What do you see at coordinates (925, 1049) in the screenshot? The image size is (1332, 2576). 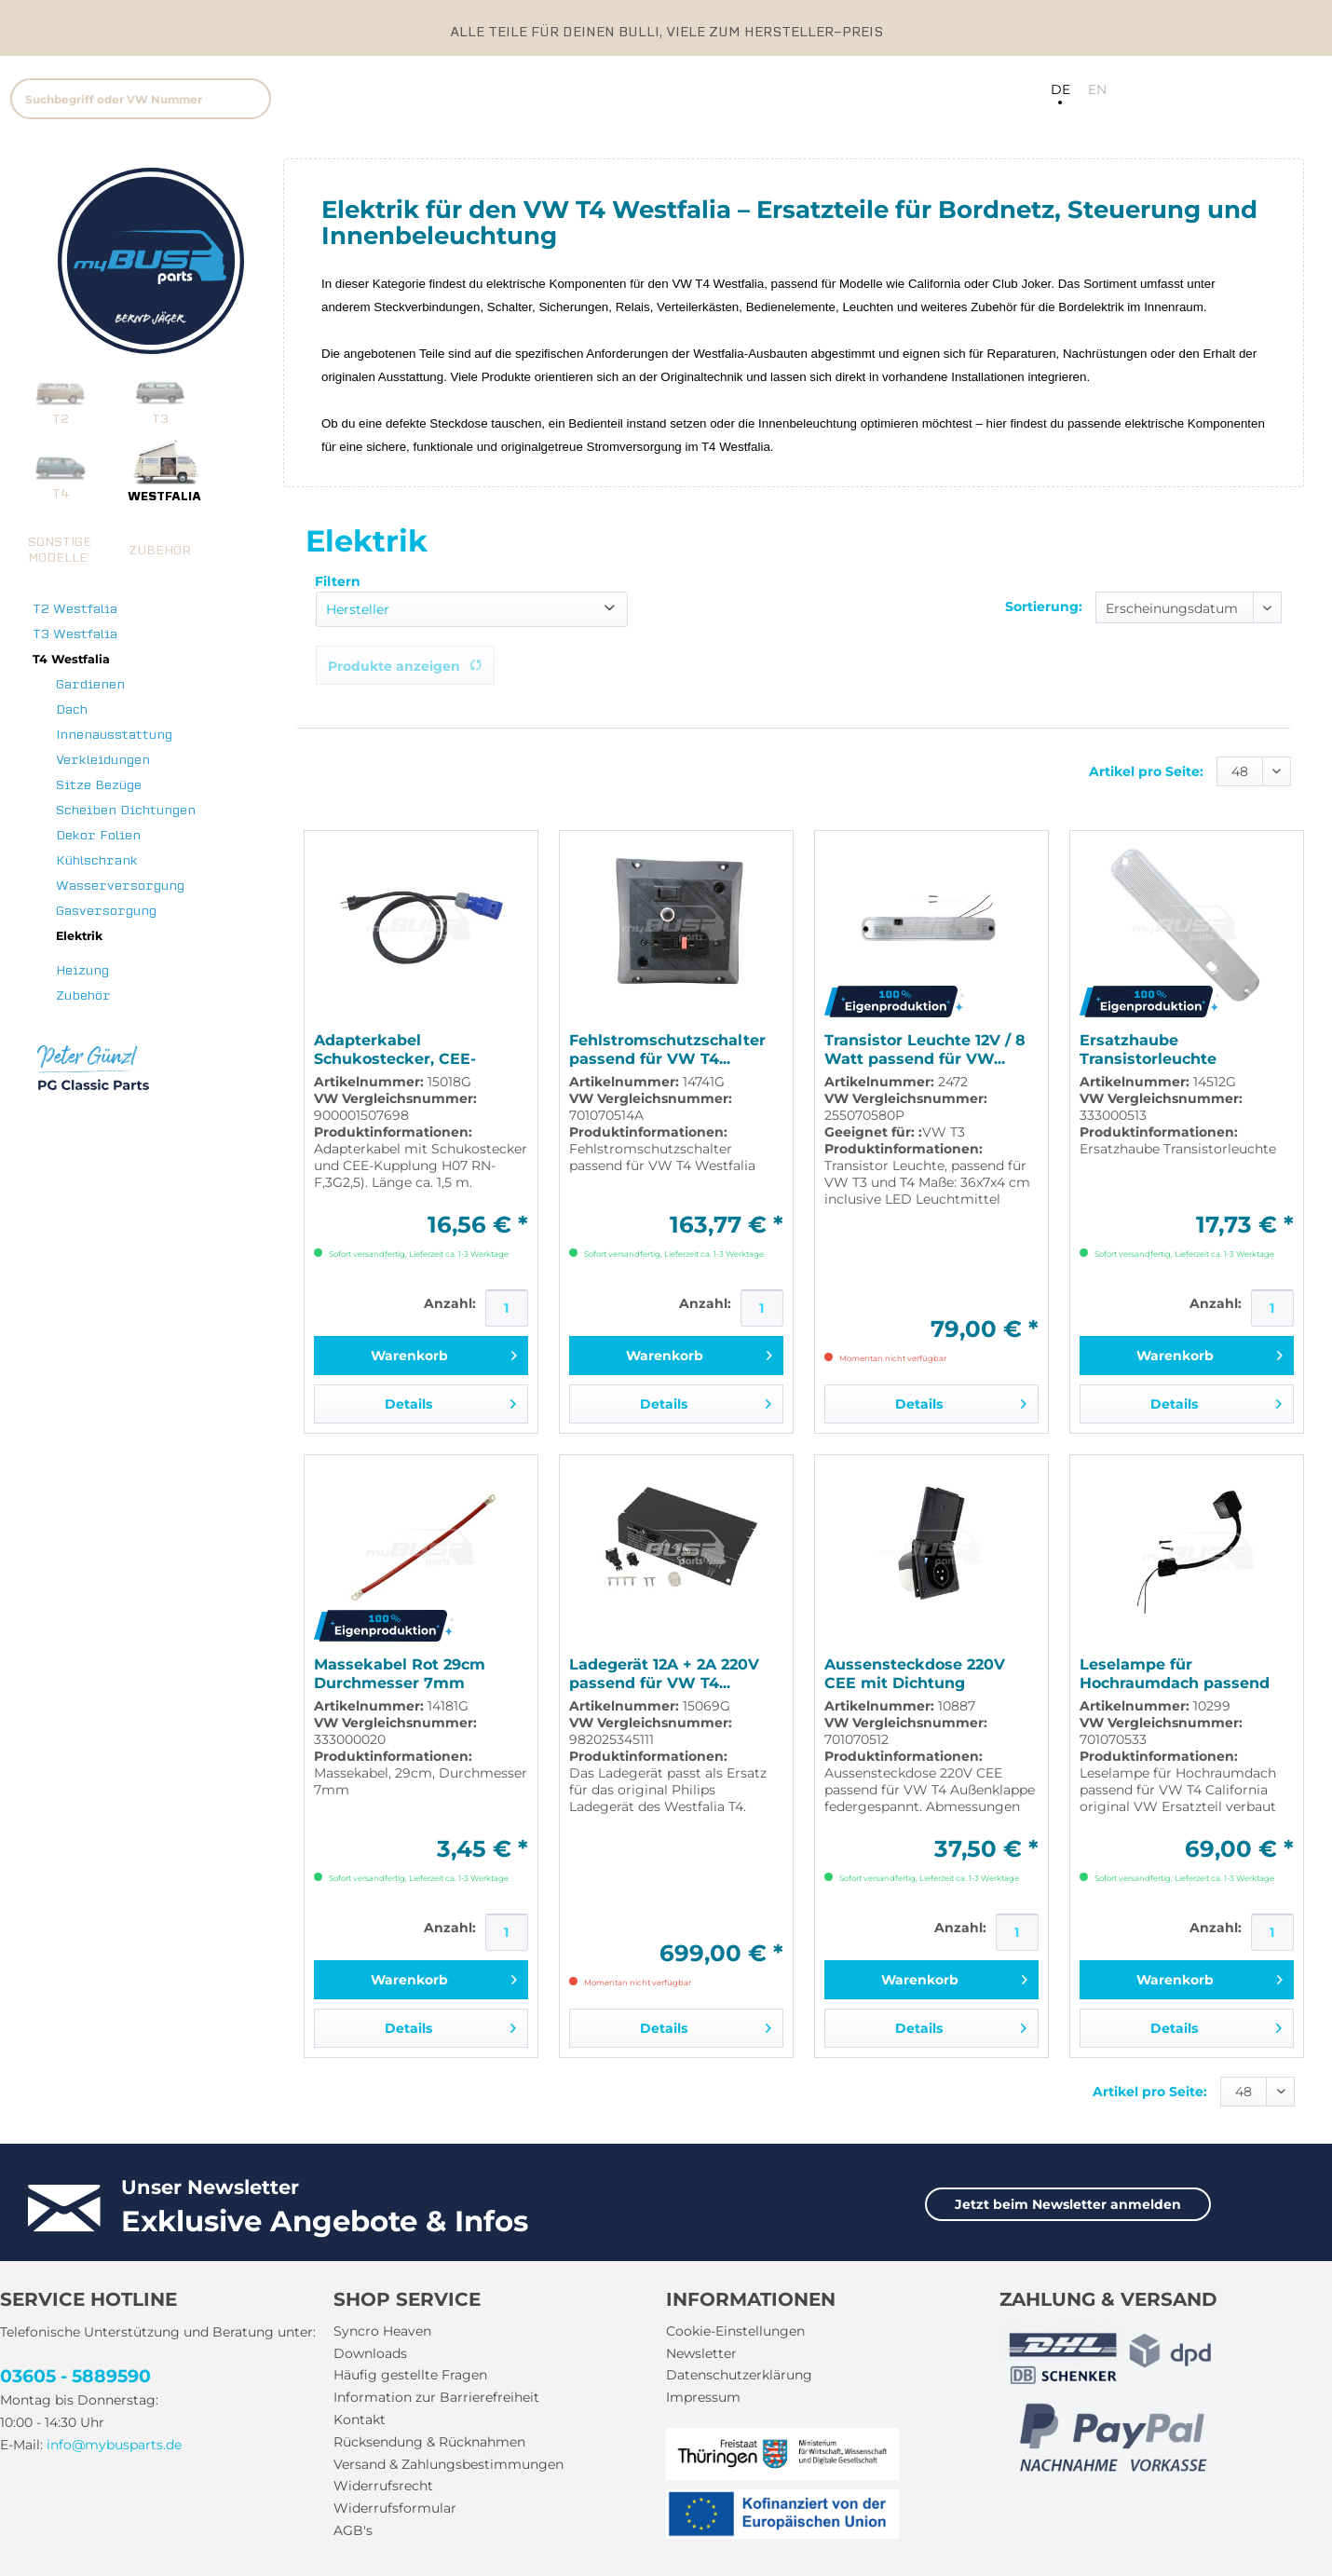 I see `Transistor Leuchte 12V / 8 Watt passend für VW...` at bounding box center [925, 1049].